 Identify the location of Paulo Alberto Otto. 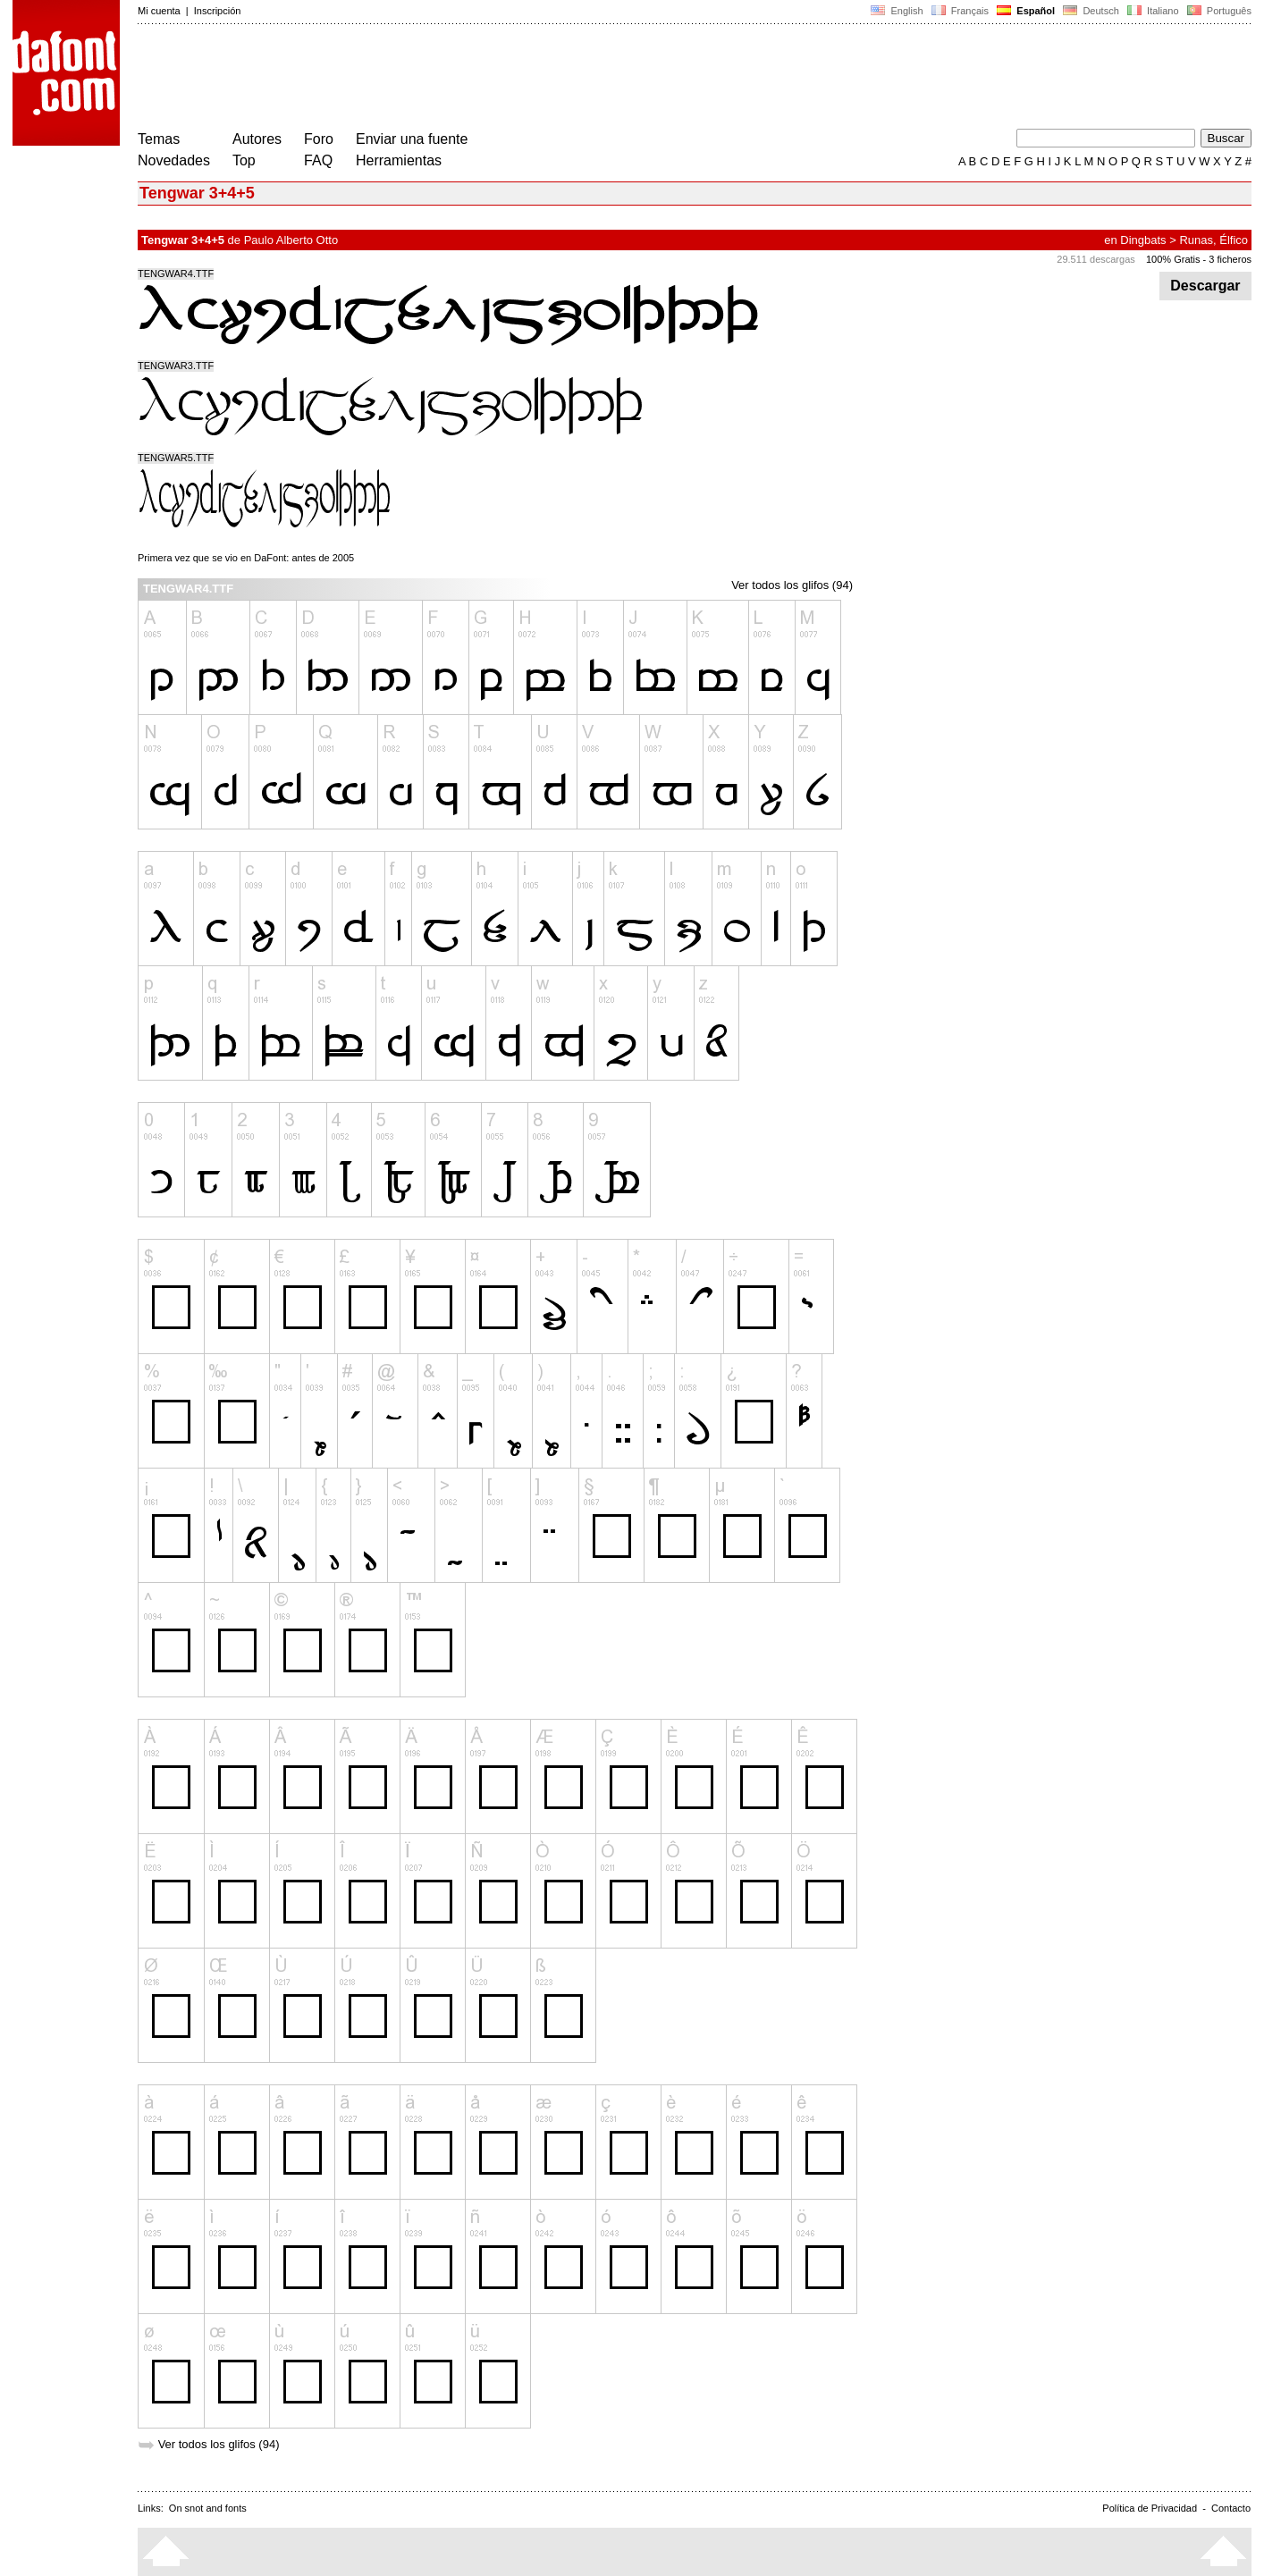
(291, 240).